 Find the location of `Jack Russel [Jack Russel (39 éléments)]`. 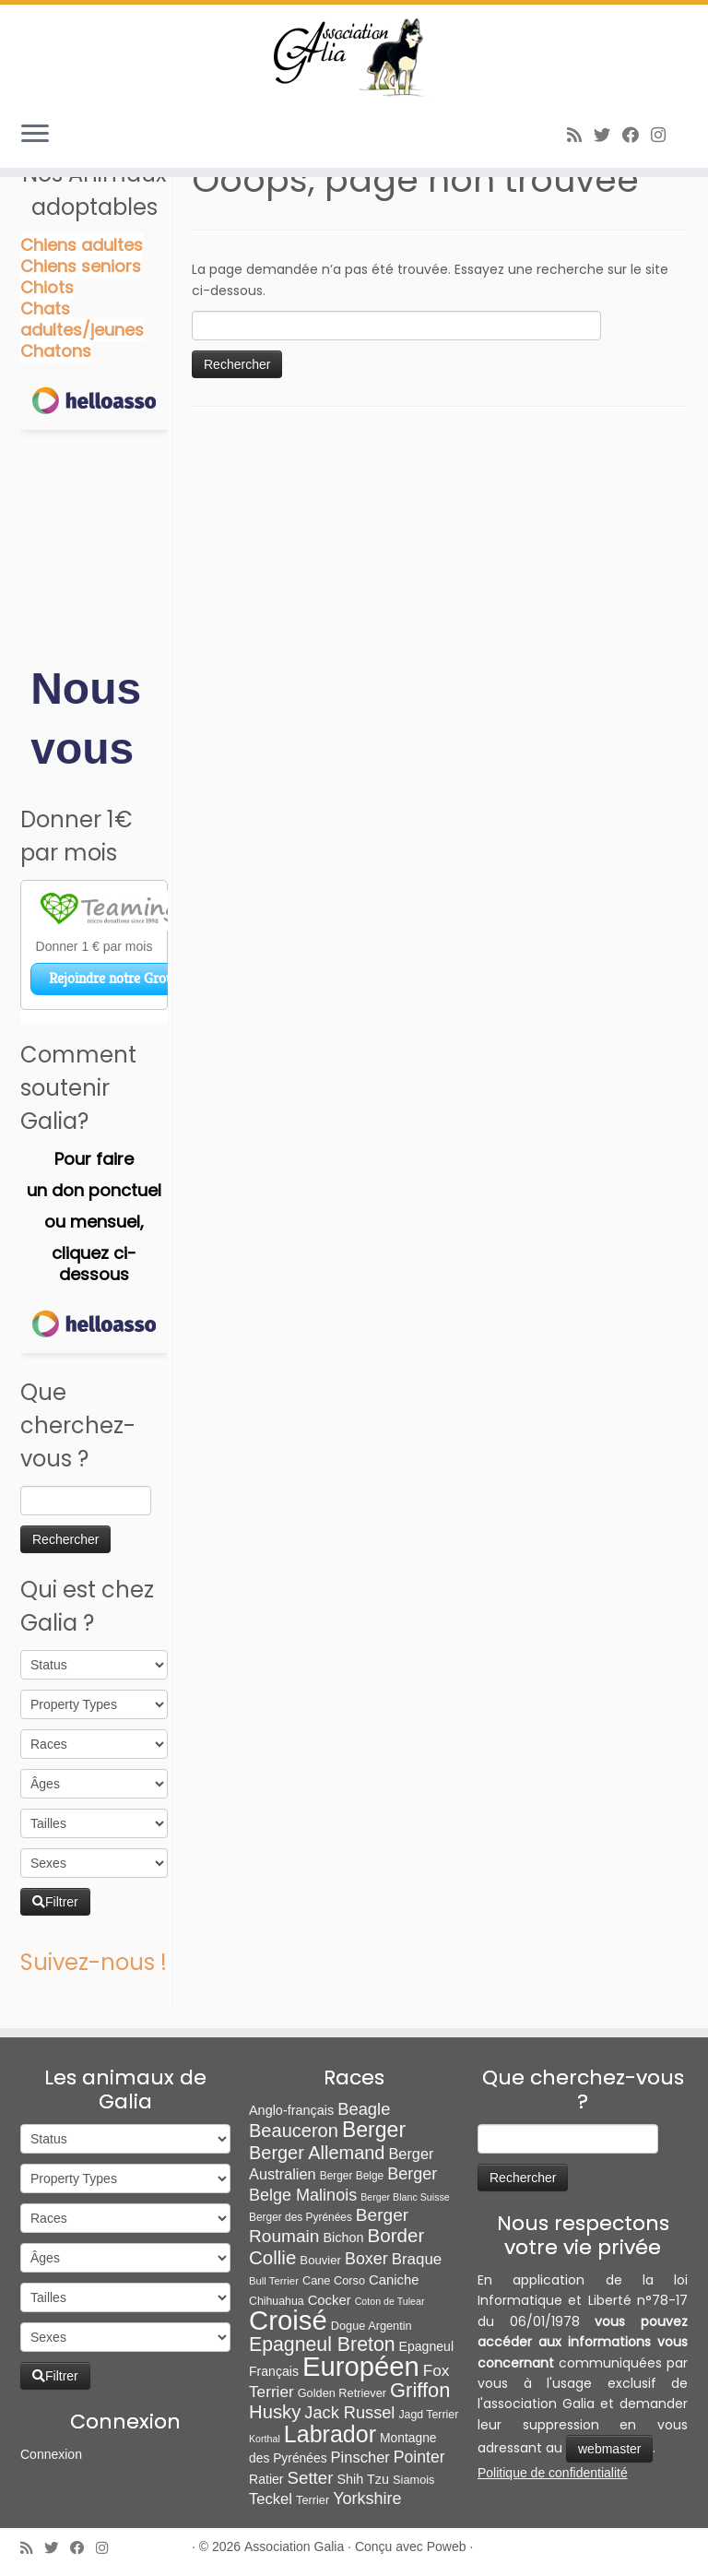

Jack Russel [Jack Russel (39 éléments)] is located at coordinates (349, 2413).